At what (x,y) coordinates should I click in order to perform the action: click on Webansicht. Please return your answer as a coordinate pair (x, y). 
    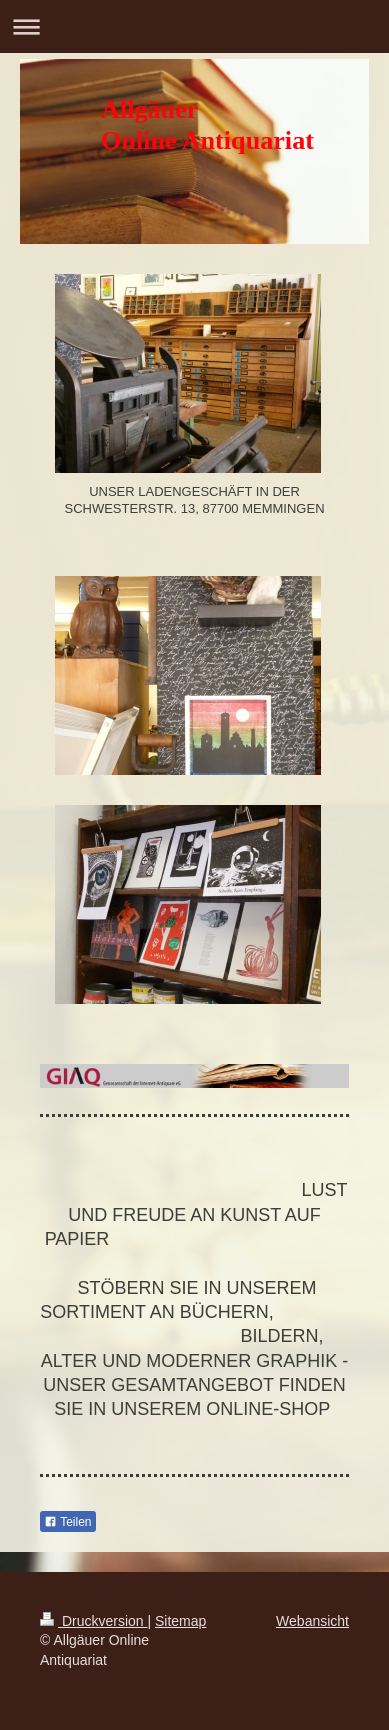
    Looking at the image, I should click on (312, 1621).